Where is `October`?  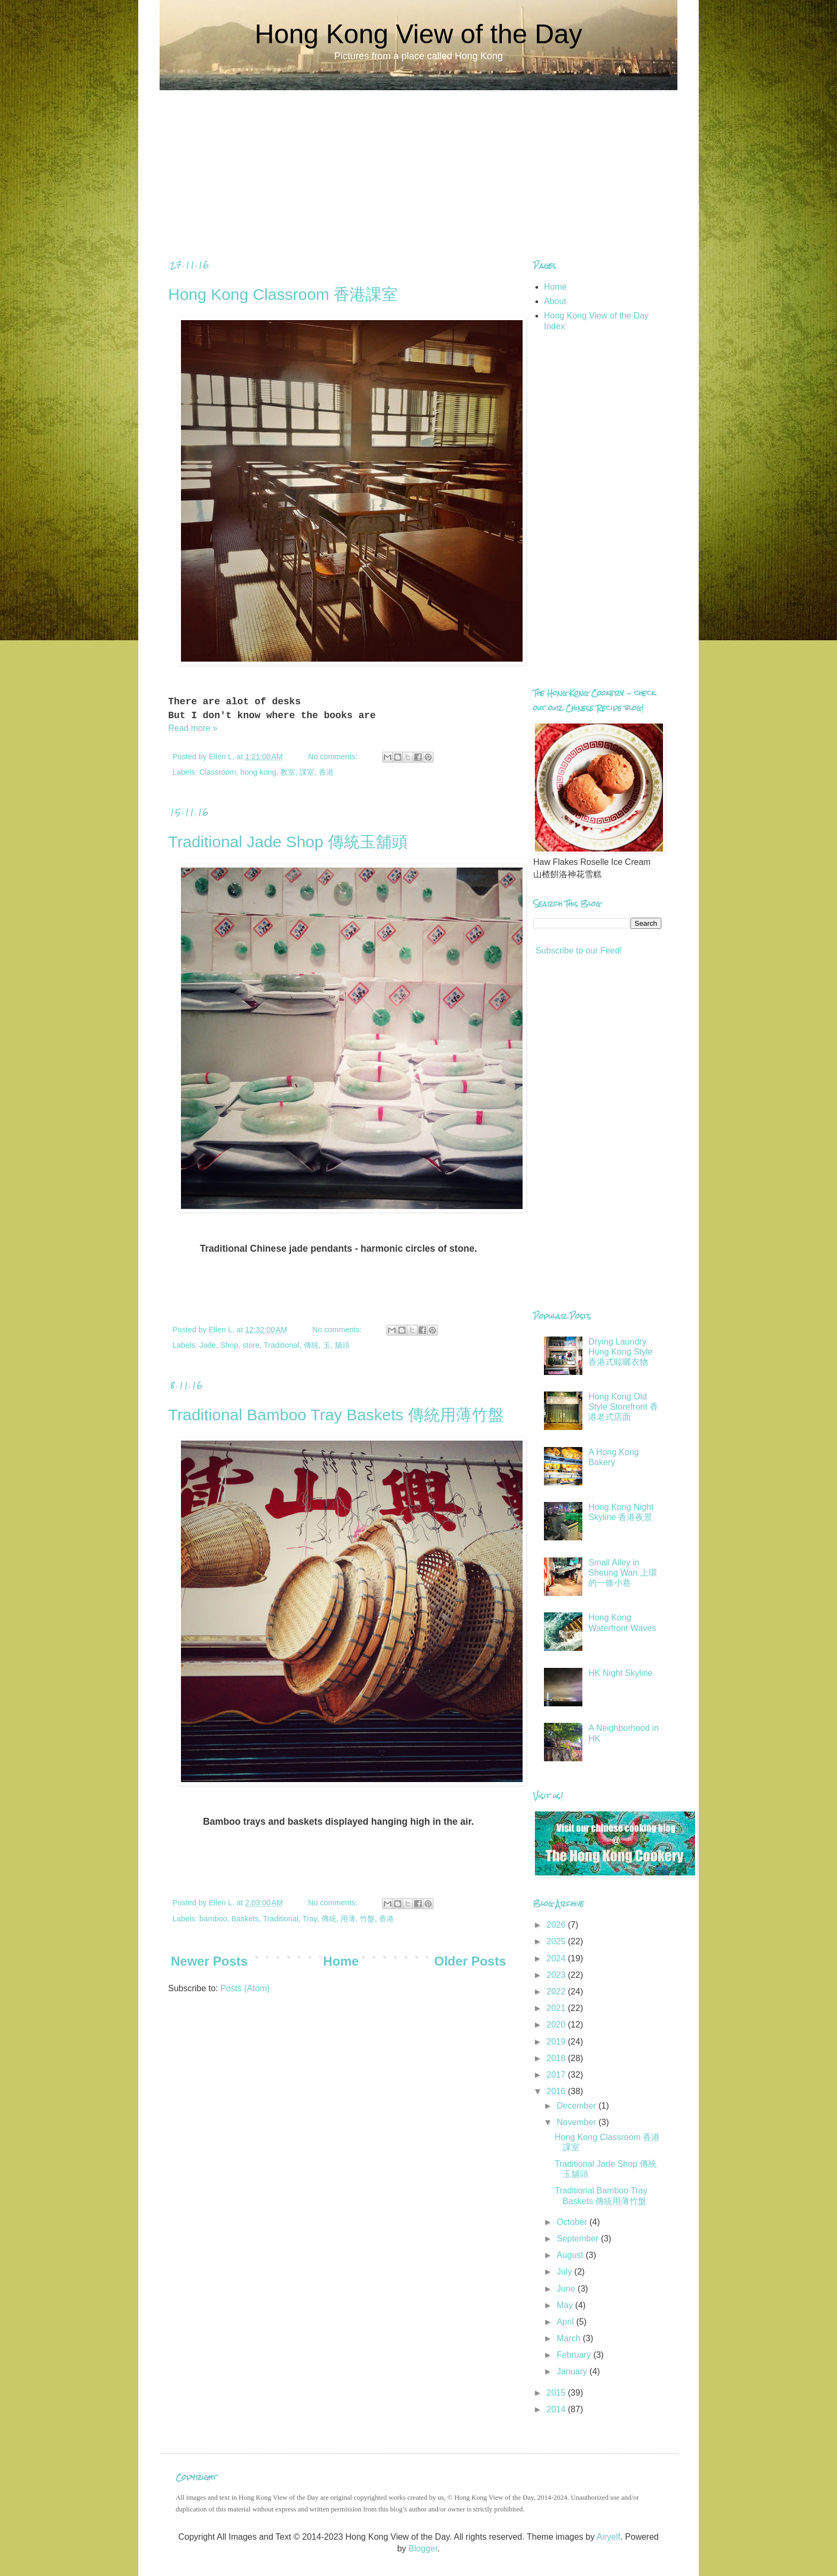
October is located at coordinates (573, 2222).